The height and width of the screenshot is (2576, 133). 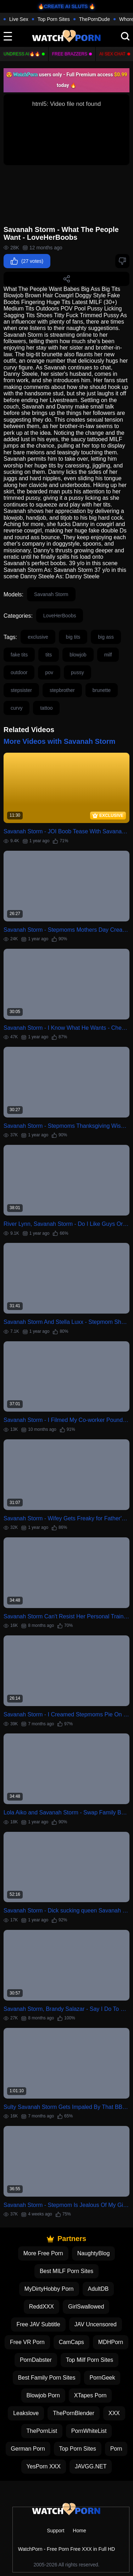 I want to click on curvy, so click(x=16, y=708).